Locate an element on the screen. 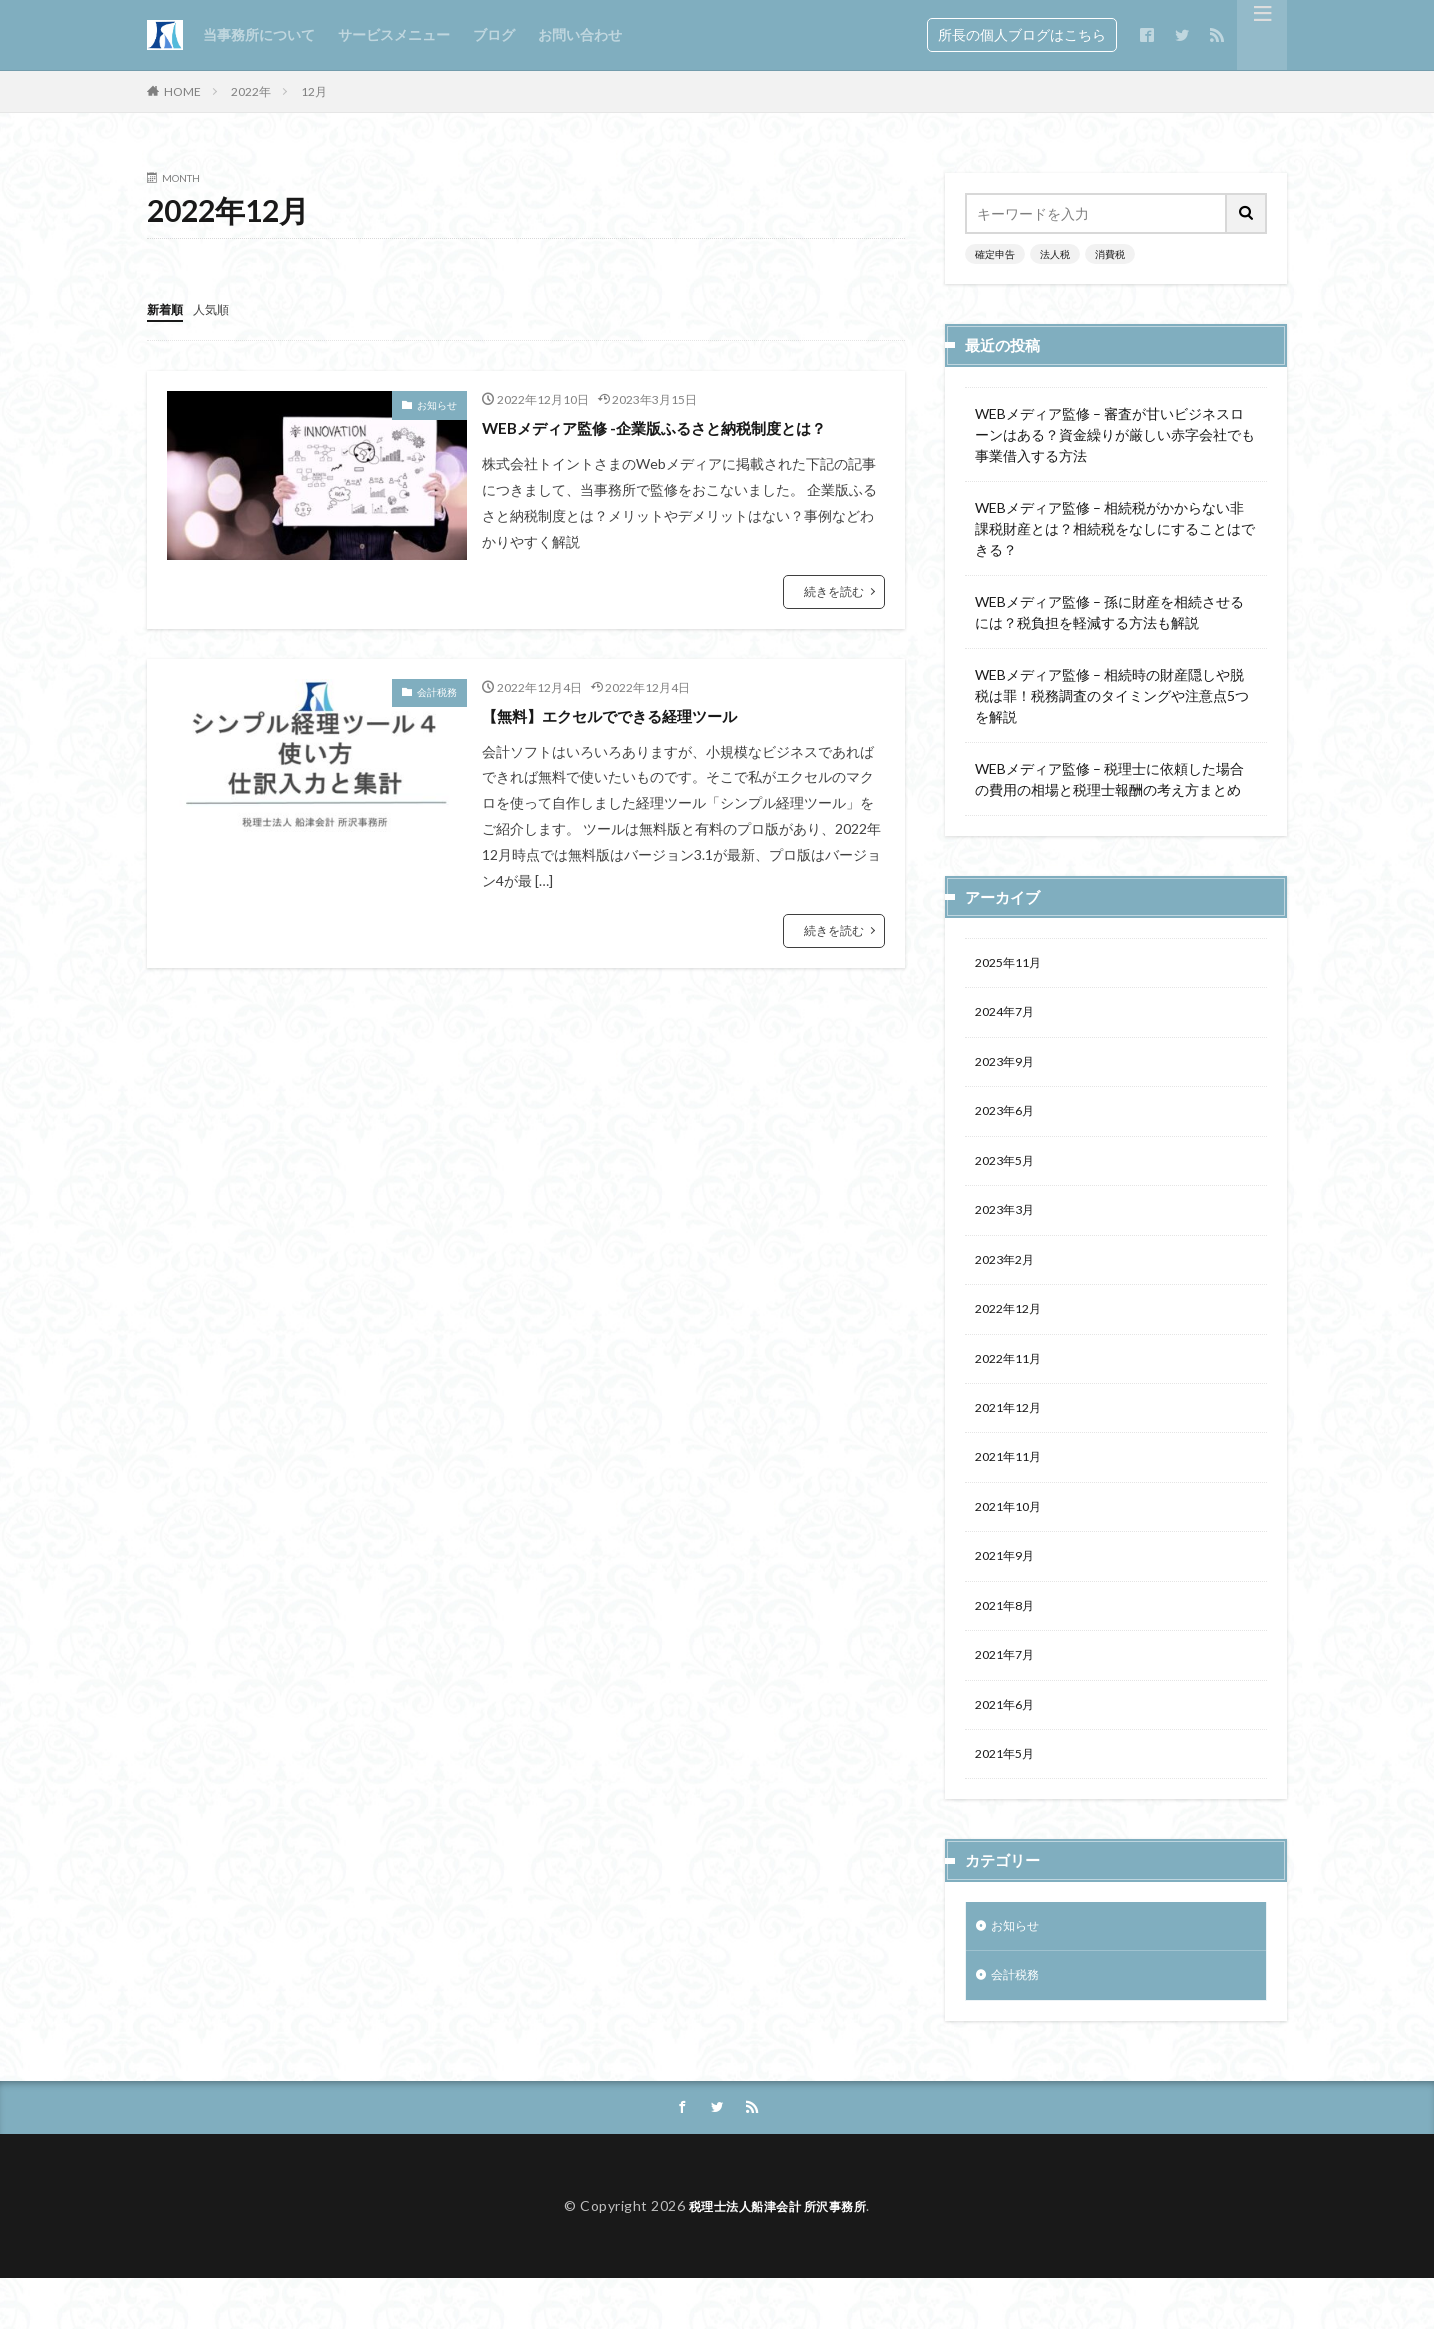 This screenshot has width=1434, height=2329. 2023年6月 is located at coordinates (1009, 1120).